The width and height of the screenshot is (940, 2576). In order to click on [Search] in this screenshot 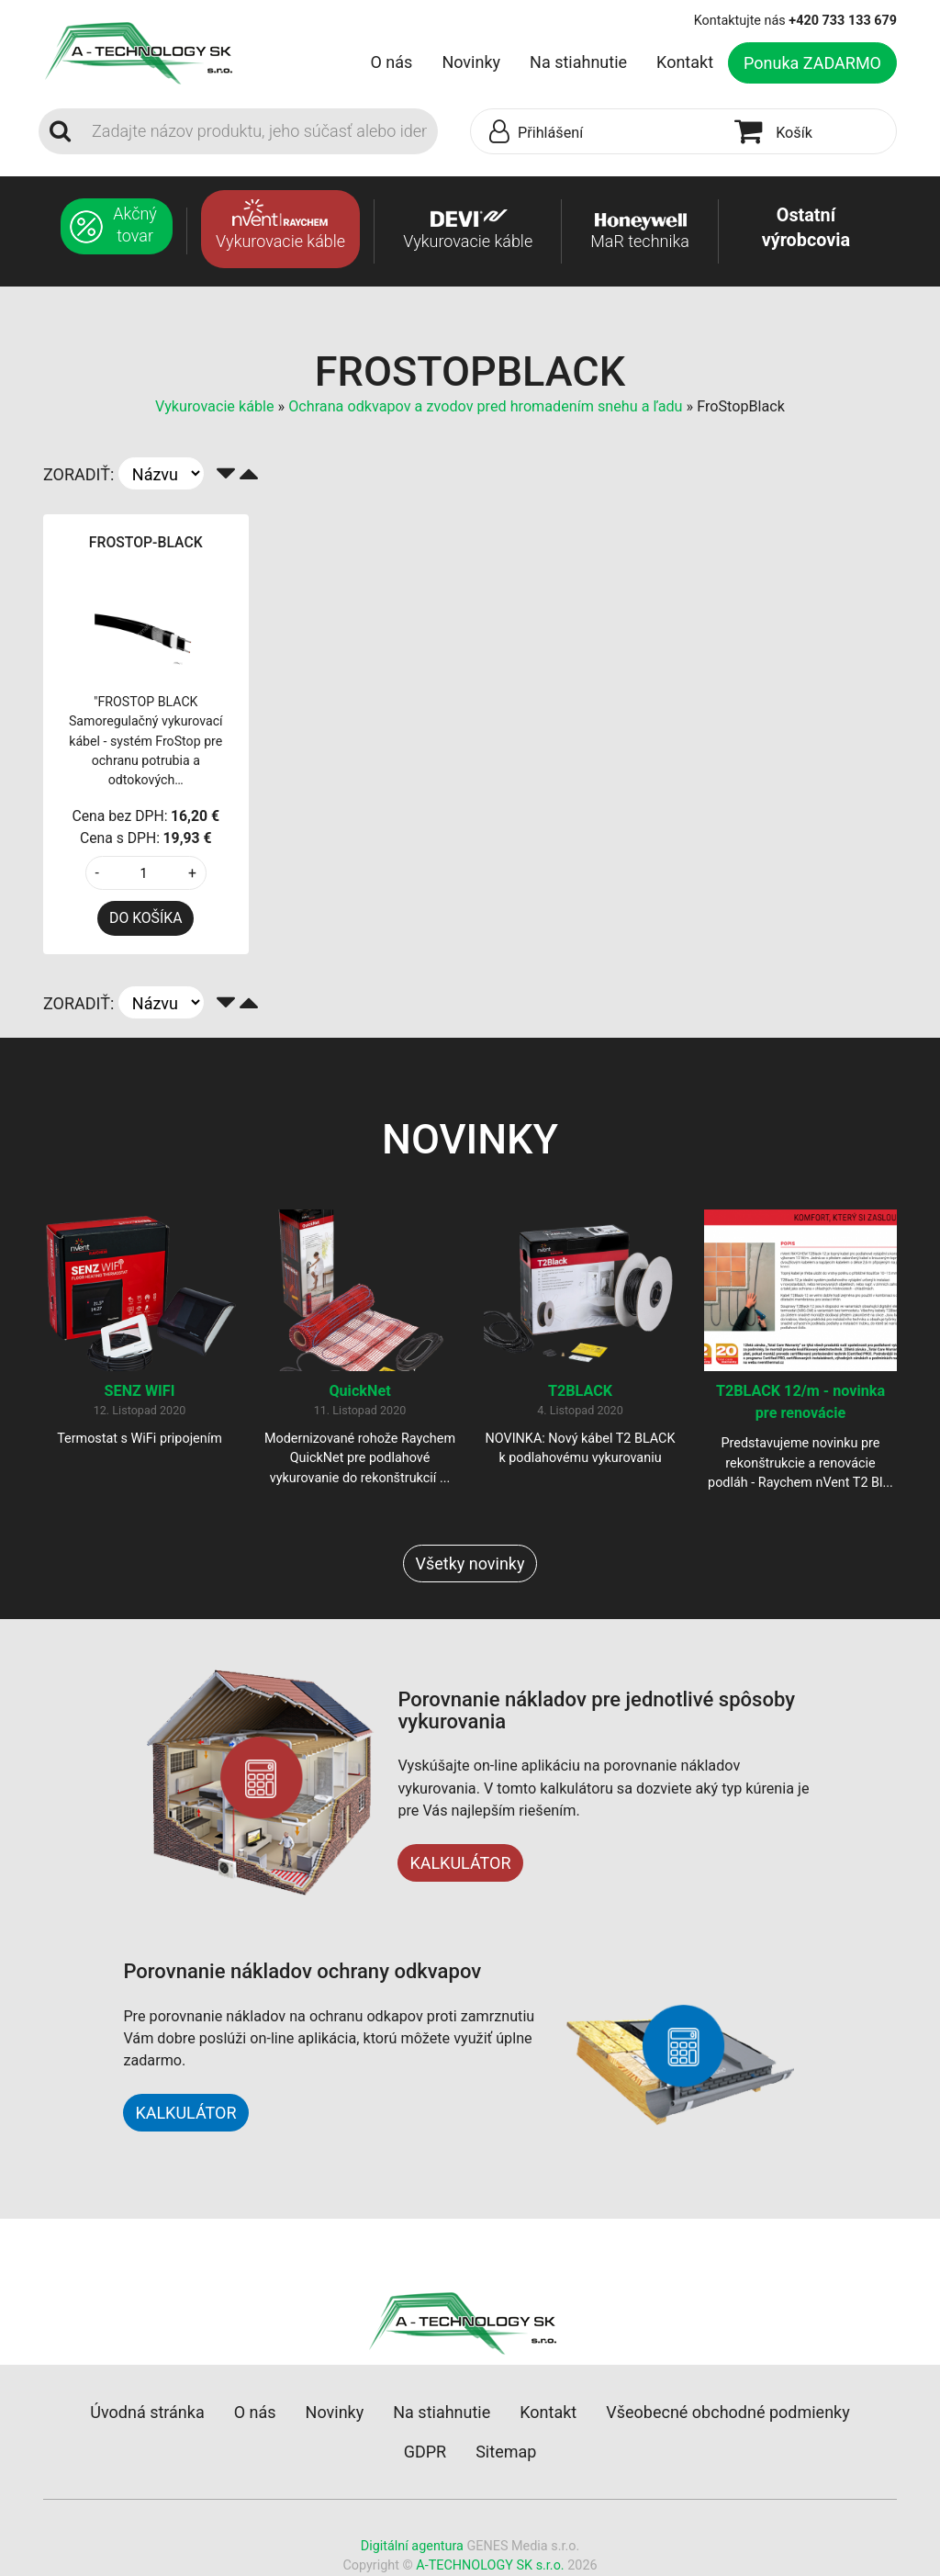, I will do `click(259, 131)`.